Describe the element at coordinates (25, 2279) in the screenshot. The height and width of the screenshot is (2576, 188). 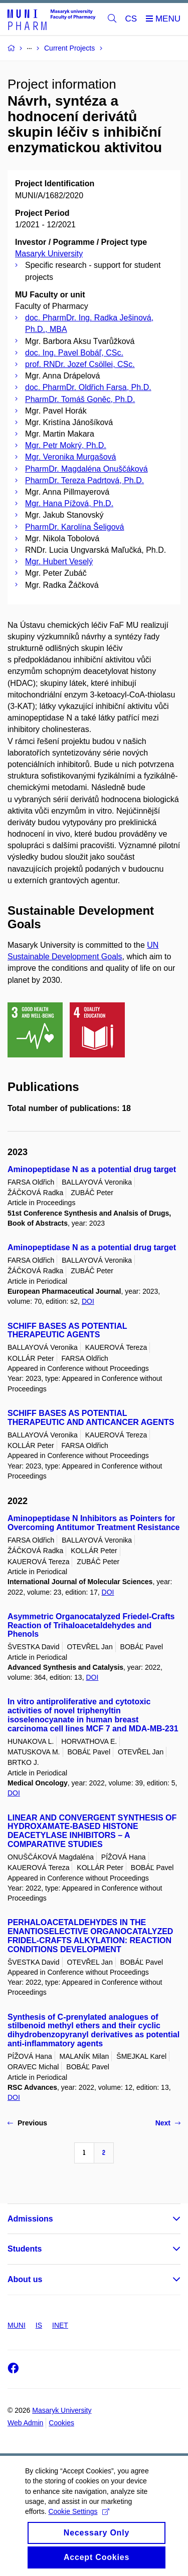
I see `About us` at that location.